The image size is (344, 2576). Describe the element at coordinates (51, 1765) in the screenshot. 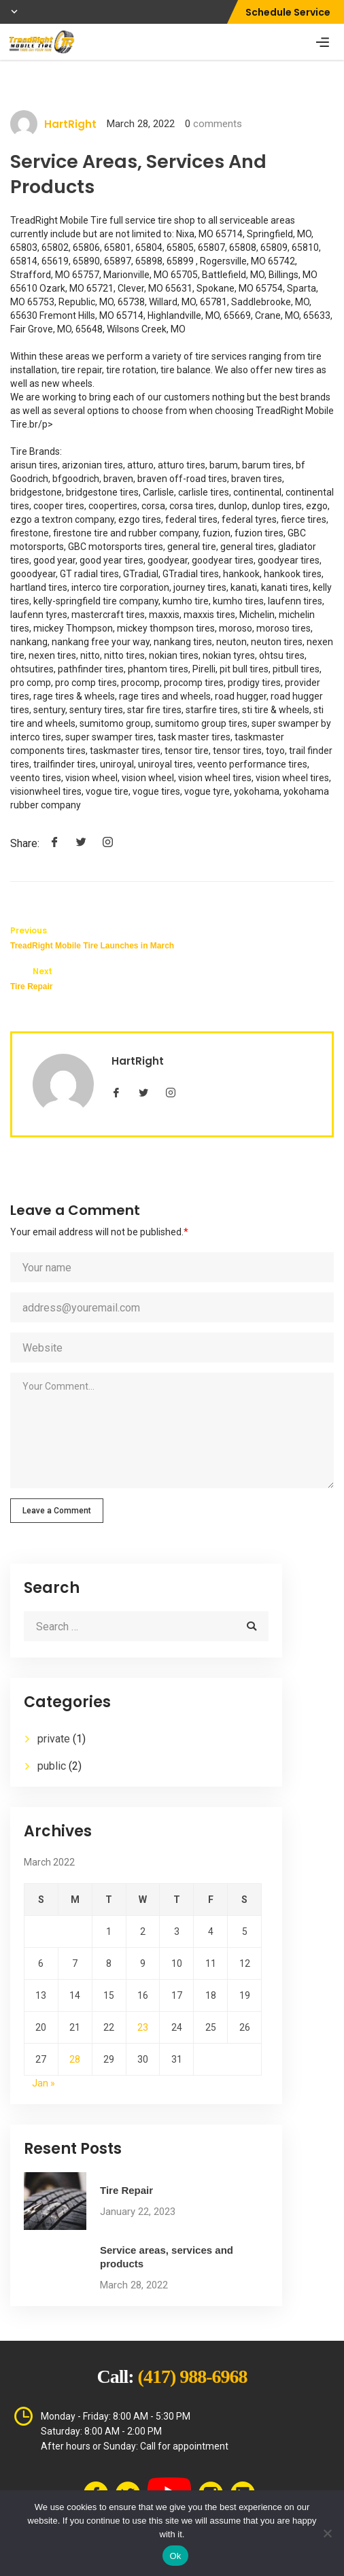

I see `public` at that location.